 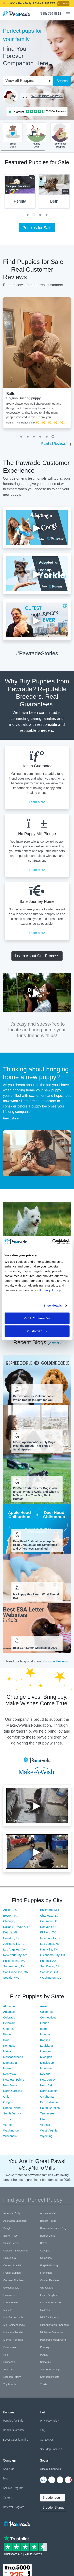 I want to click on Minnesota, so click(x=10, y=2062).